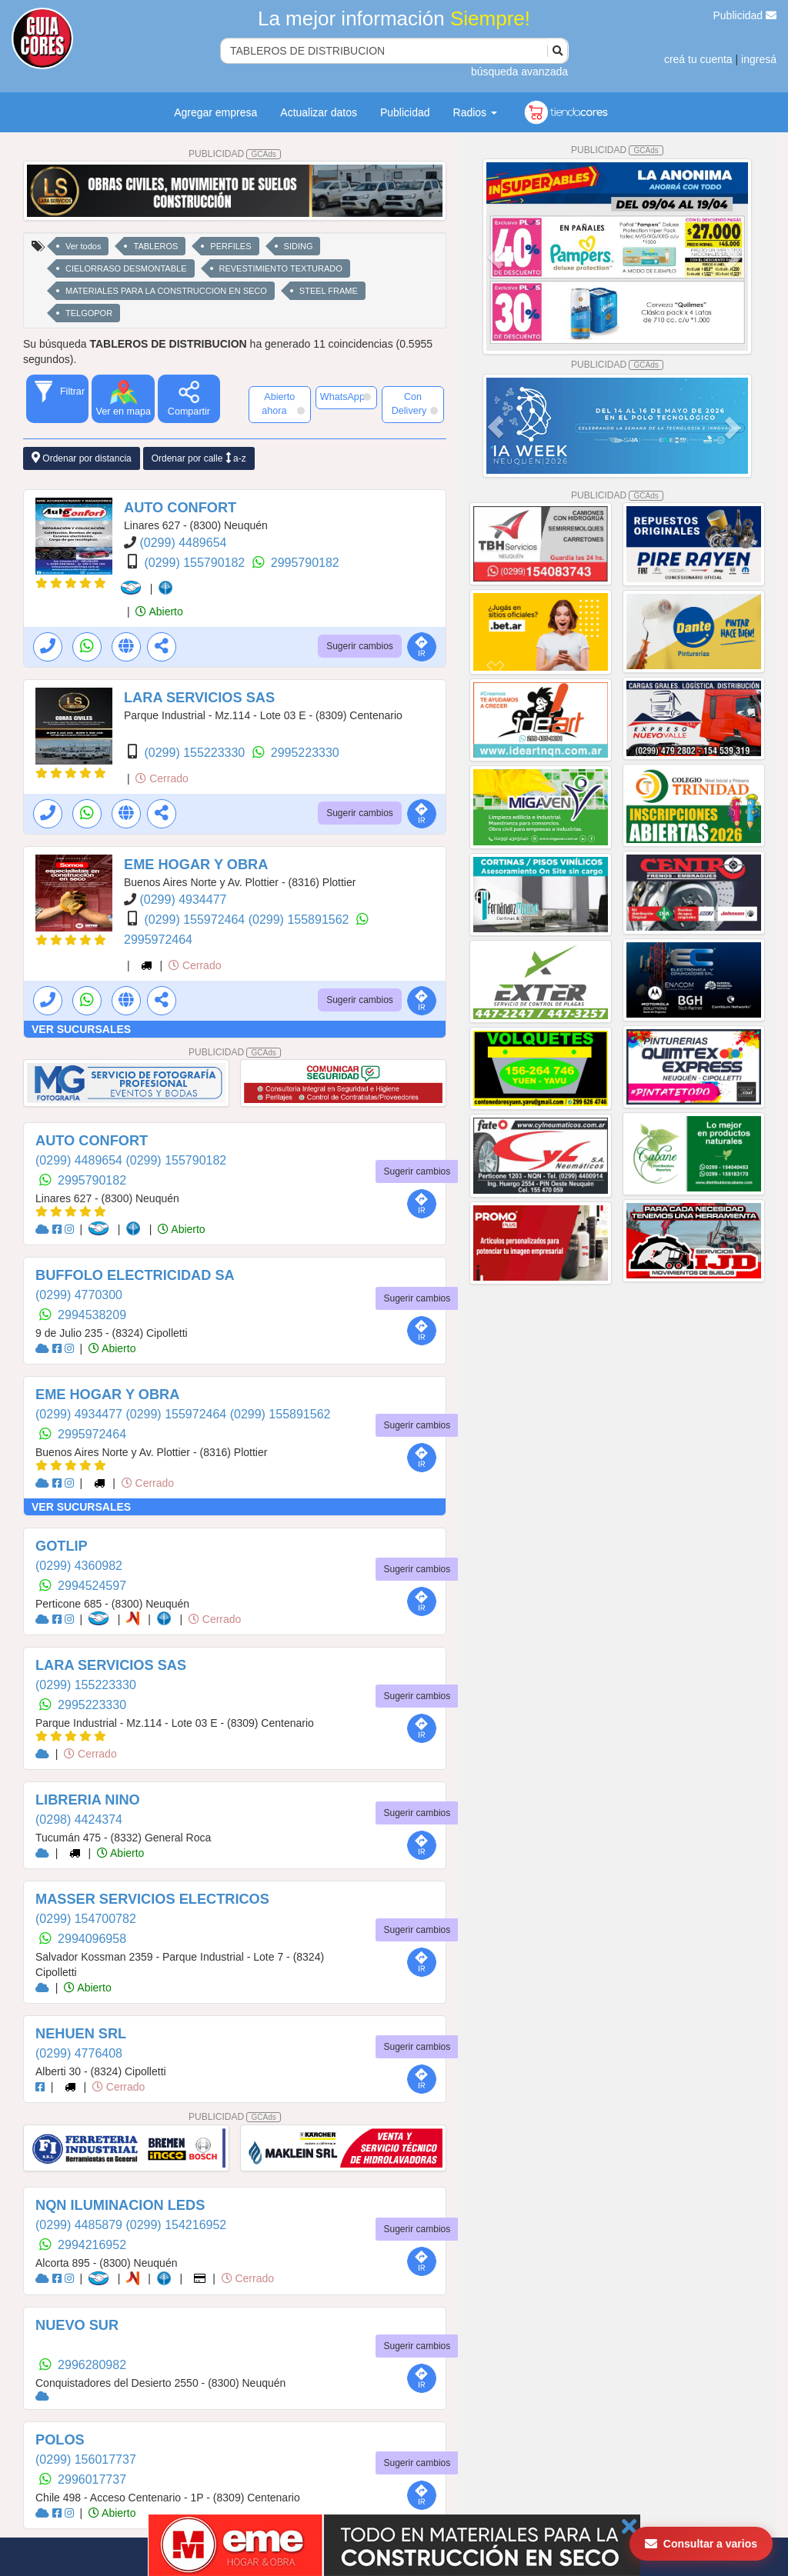 Image resolution: width=788 pixels, height=2576 pixels. What do you see at coordinates (519, 71) in the screenshot?
I see `búsqueda avanzada` at bounding box center [519, 71].